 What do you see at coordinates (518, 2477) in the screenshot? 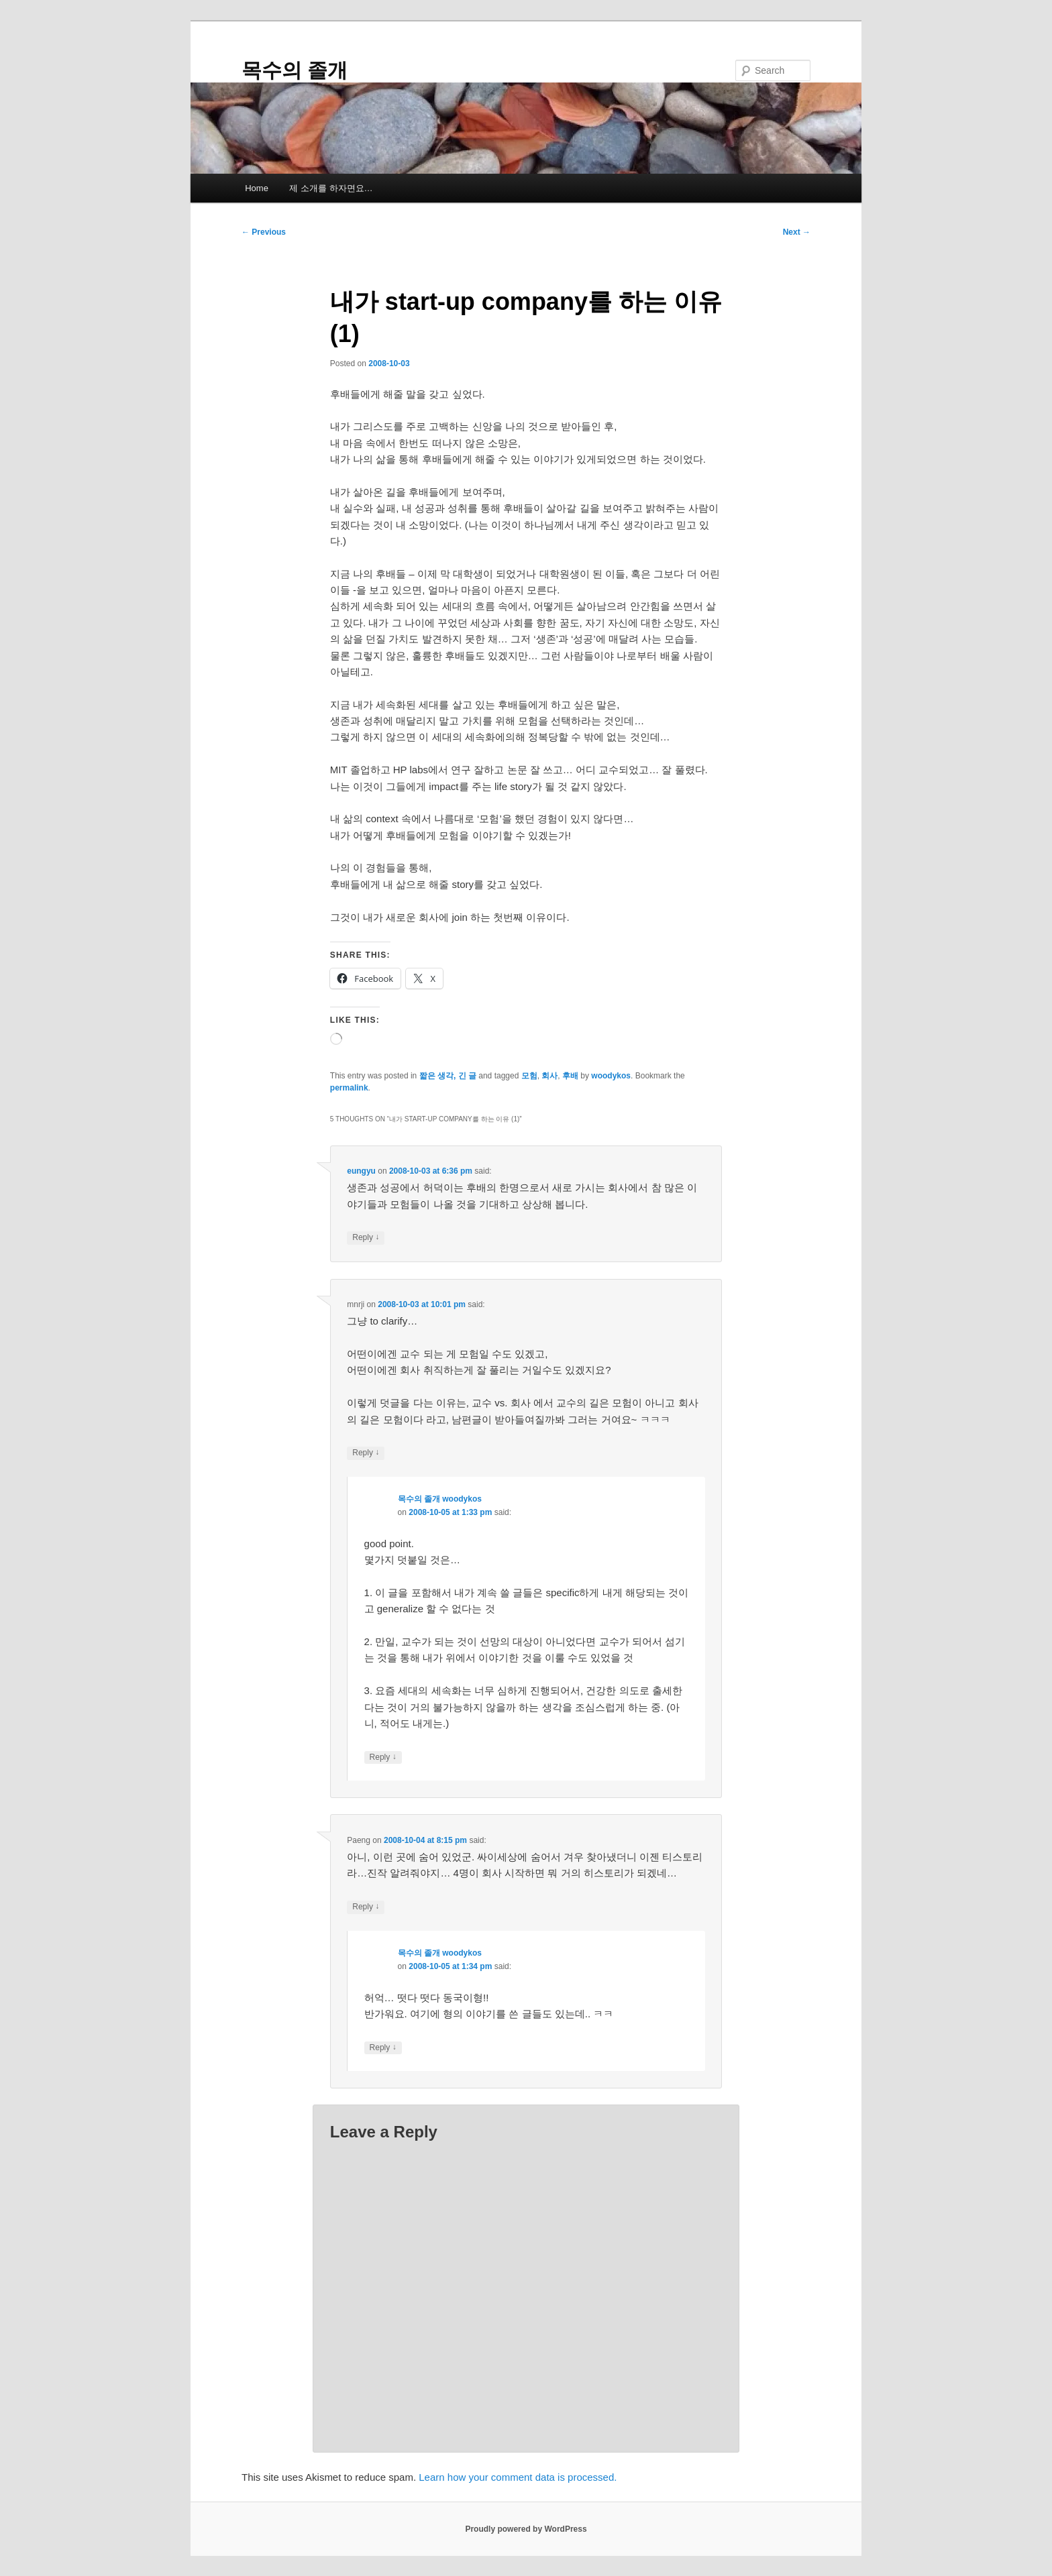
I see `Learn how your comment data is processed.` at bounding box center [518, 2477].